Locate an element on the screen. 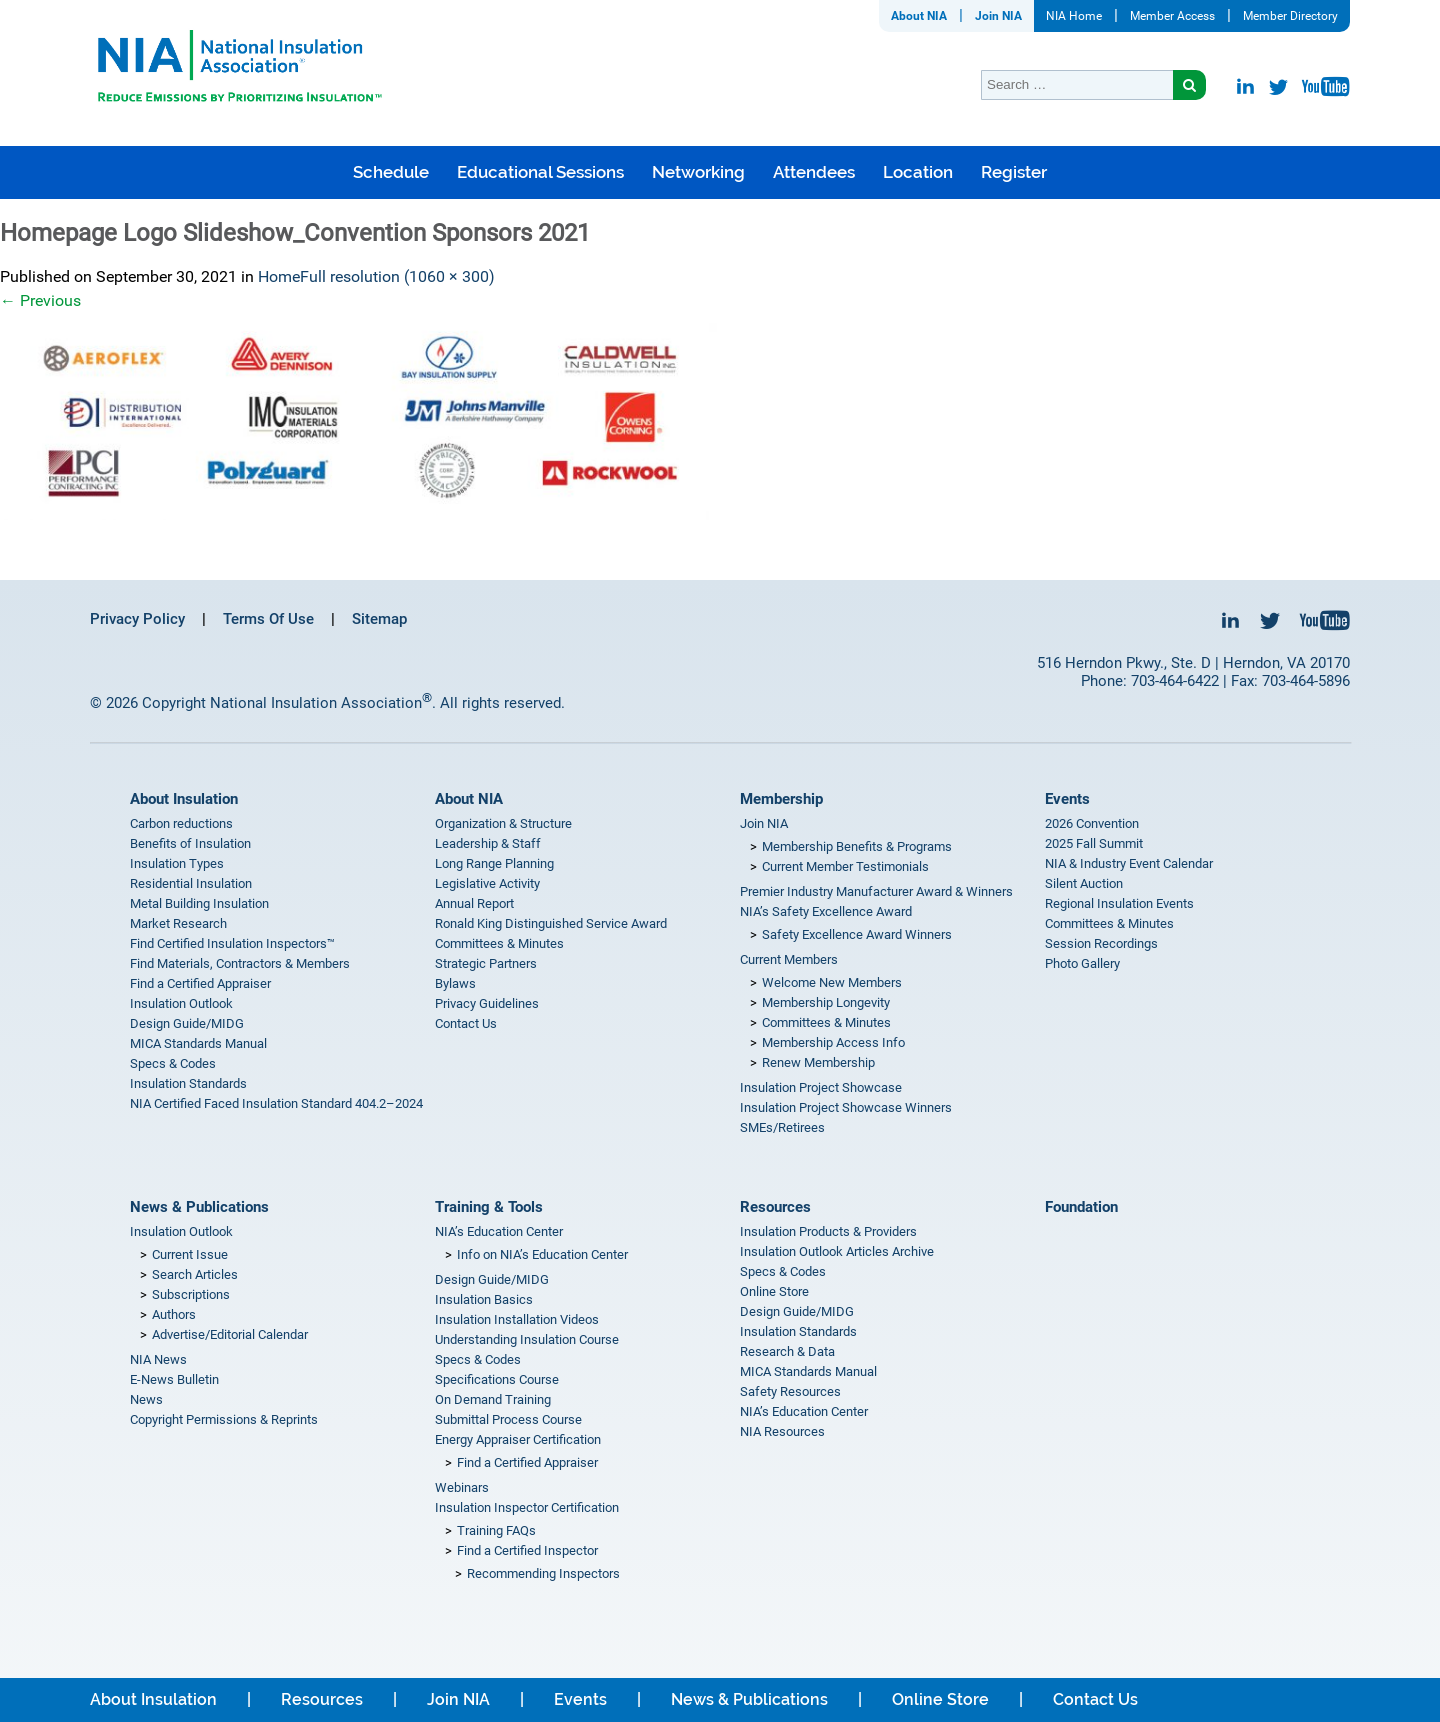  Authors is located at coordinates (174, 1314).